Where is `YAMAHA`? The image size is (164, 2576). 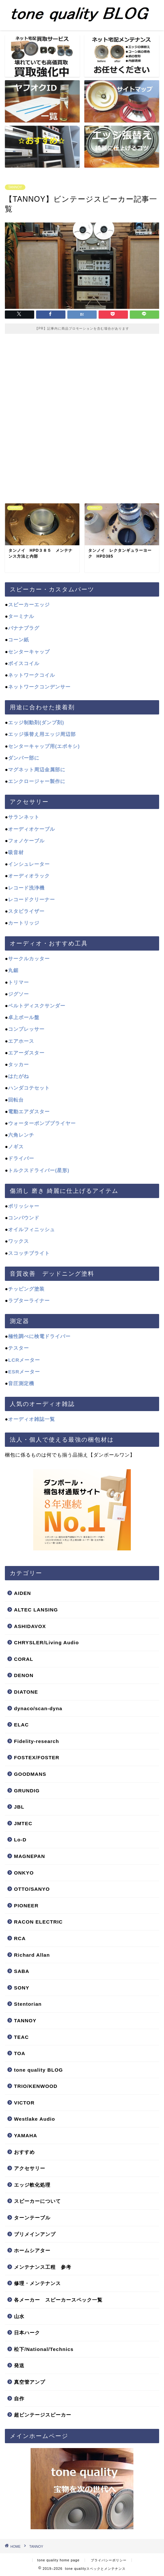 YAMAHA is located at coordinates (25, 2135).